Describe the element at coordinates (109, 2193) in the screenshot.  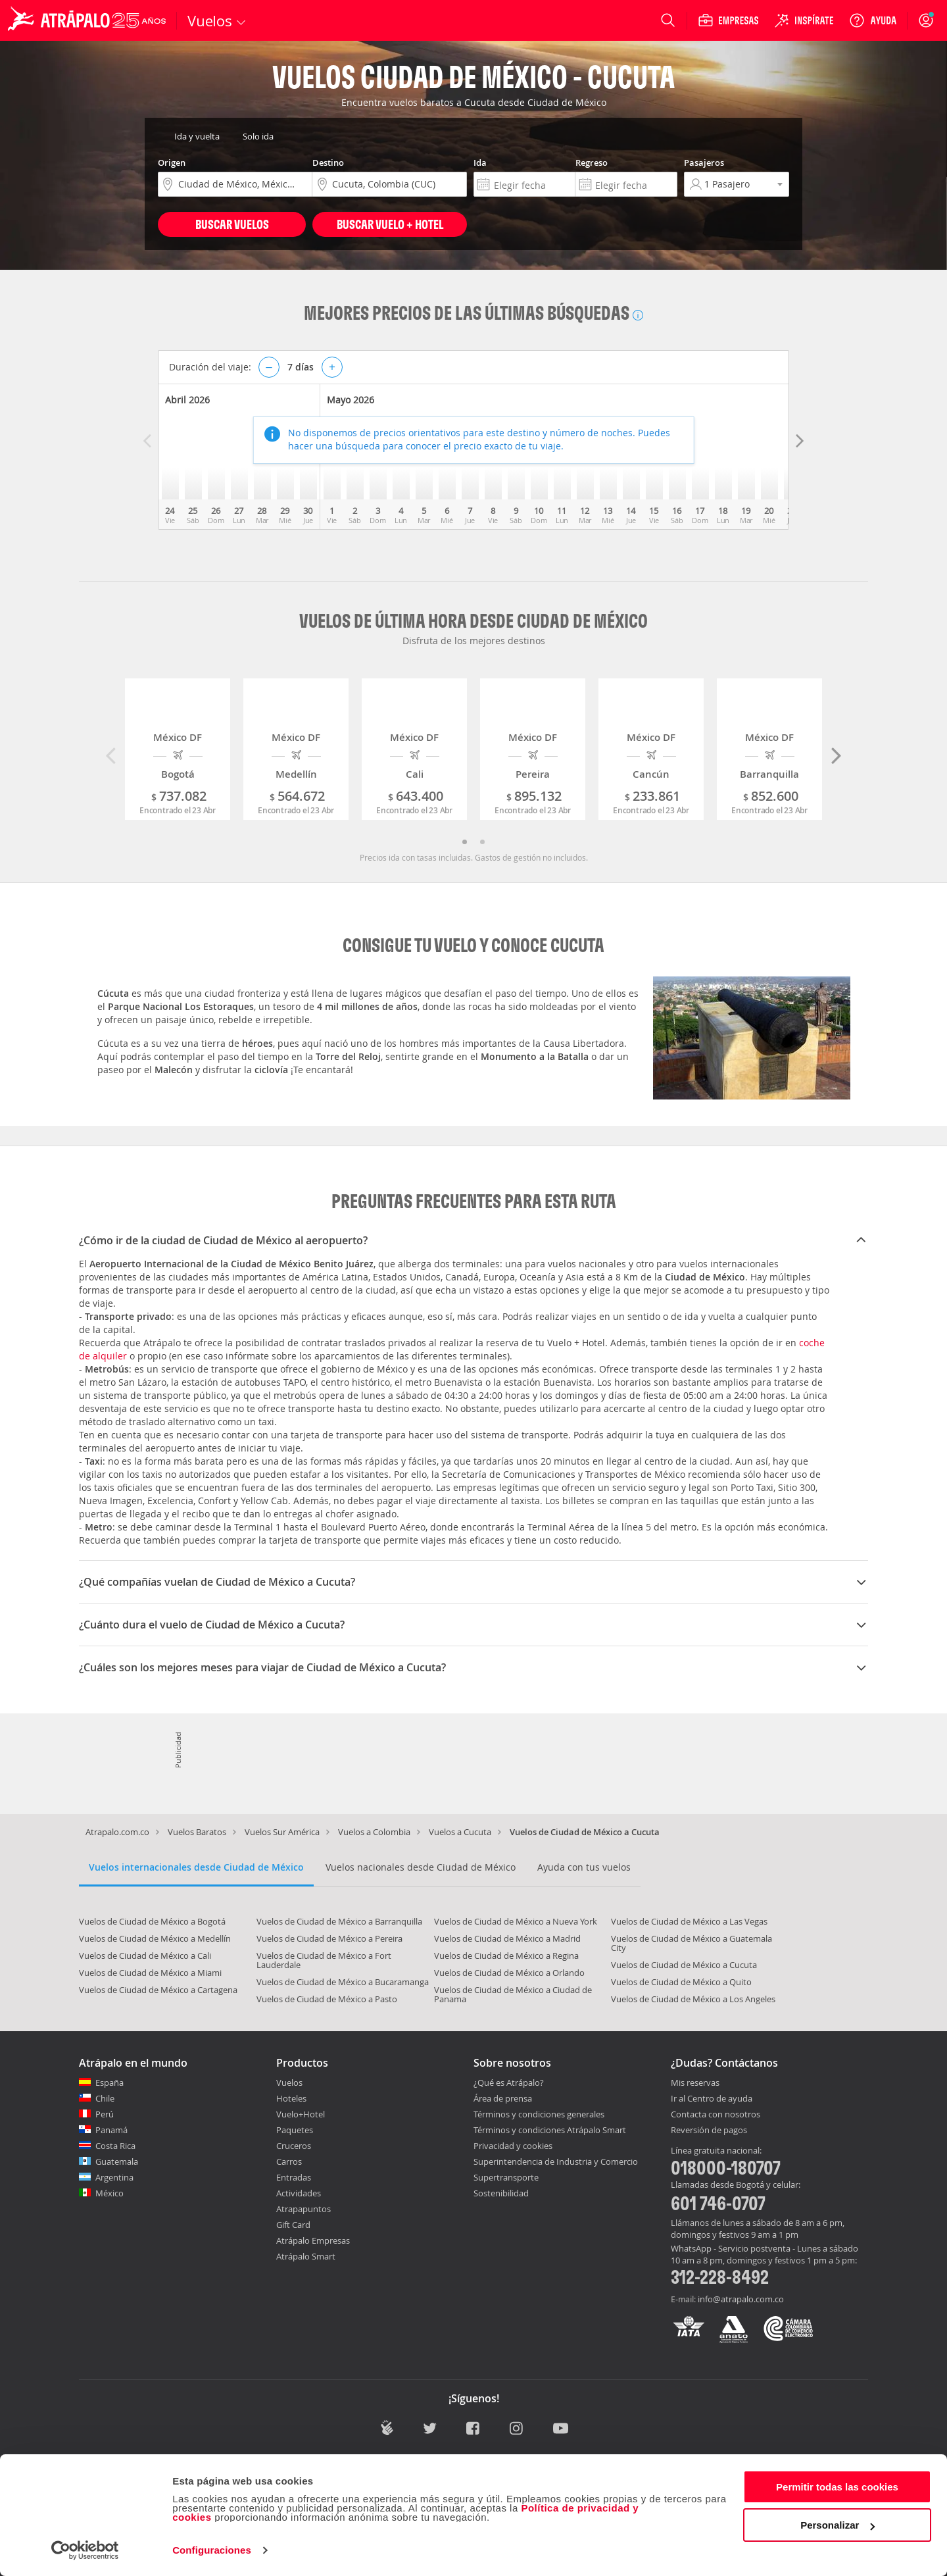
I see `México` at that location.